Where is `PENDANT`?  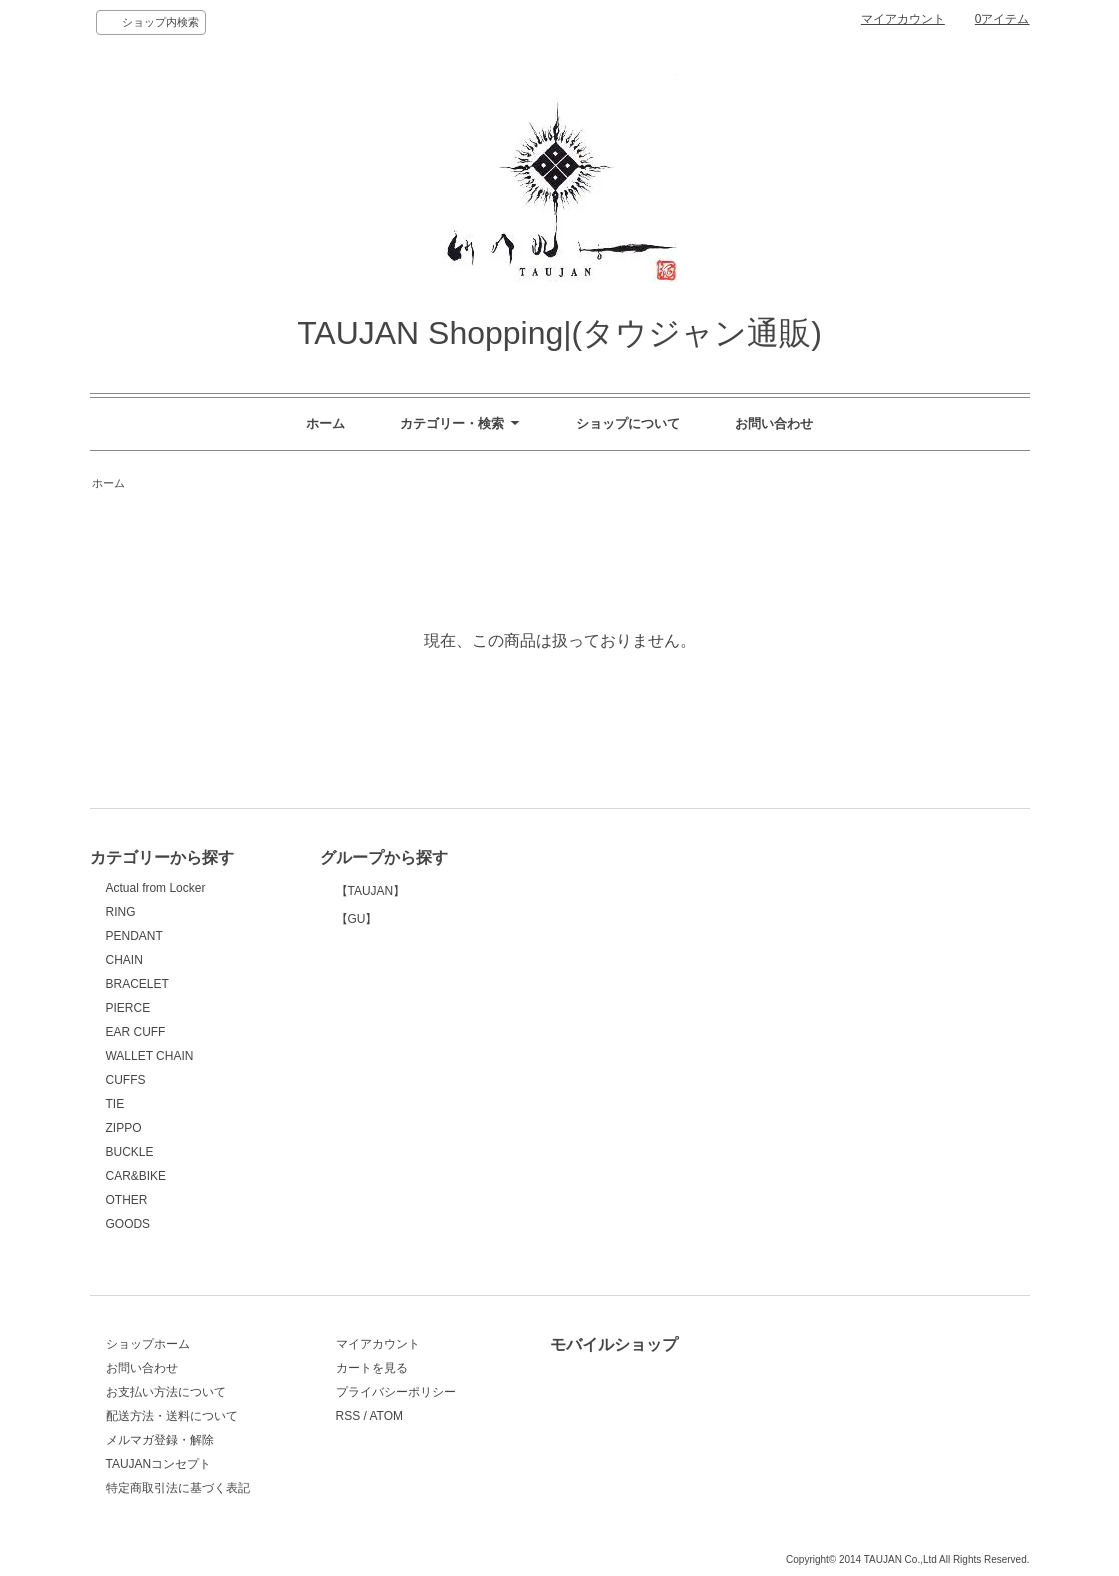 PENDANT is located at coordinates (134, 936).